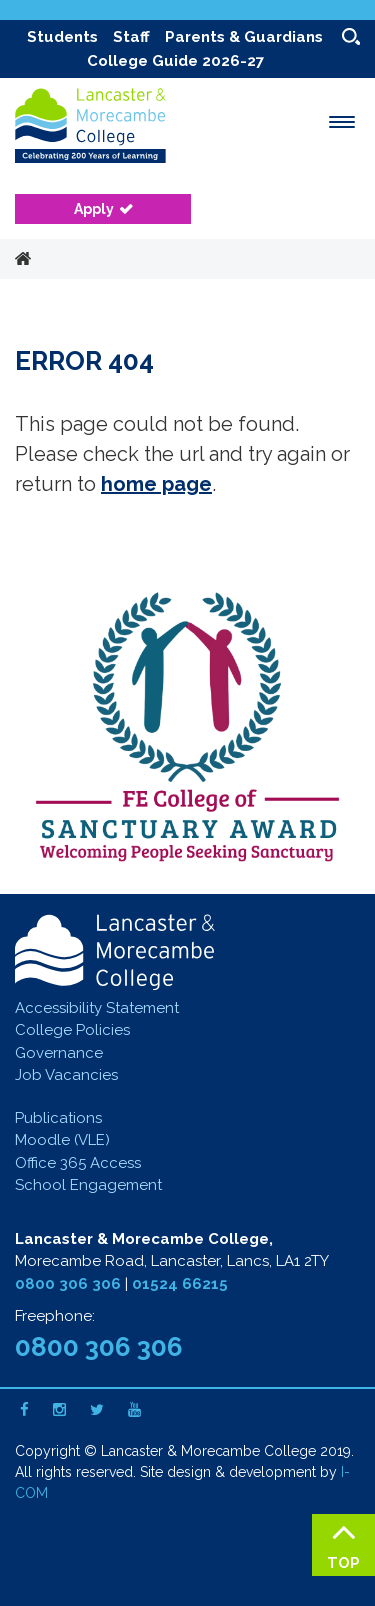 The image size is (375, 1606). What do you see at coordinates (244, 37) in the screenshot?
I see `Parents & Guardians` at bounding box center [244, 37].